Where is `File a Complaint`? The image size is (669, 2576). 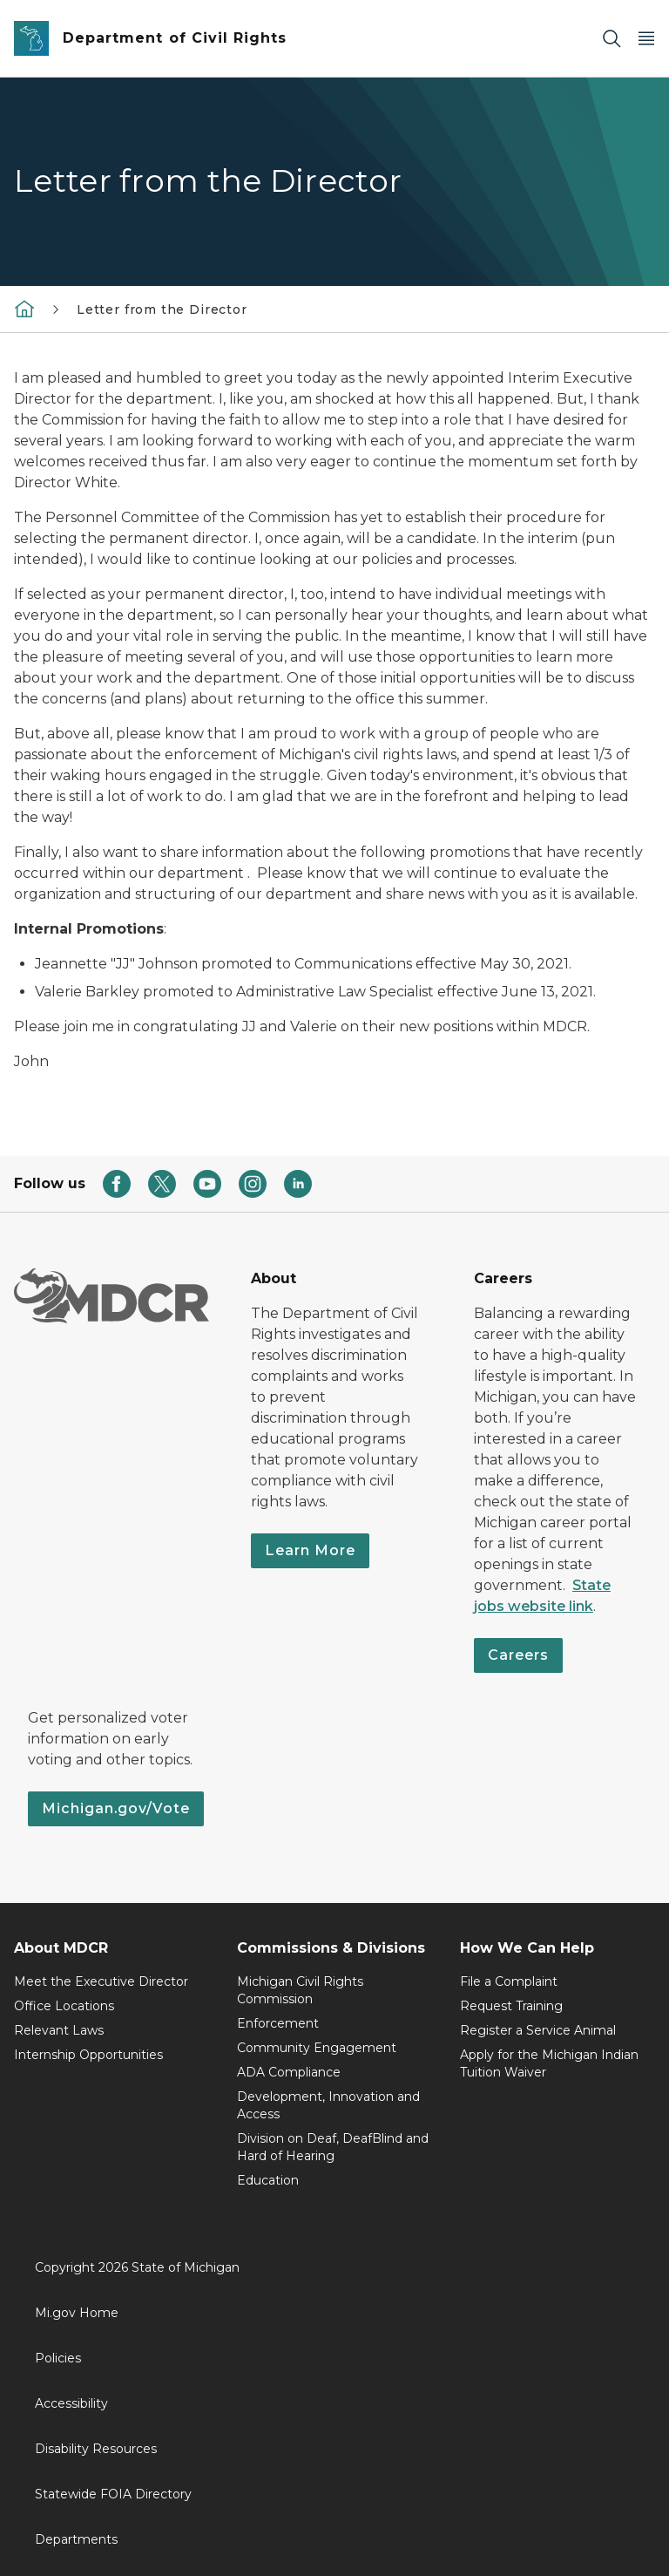
File a Complaint is located at coordinates (509, 1981).